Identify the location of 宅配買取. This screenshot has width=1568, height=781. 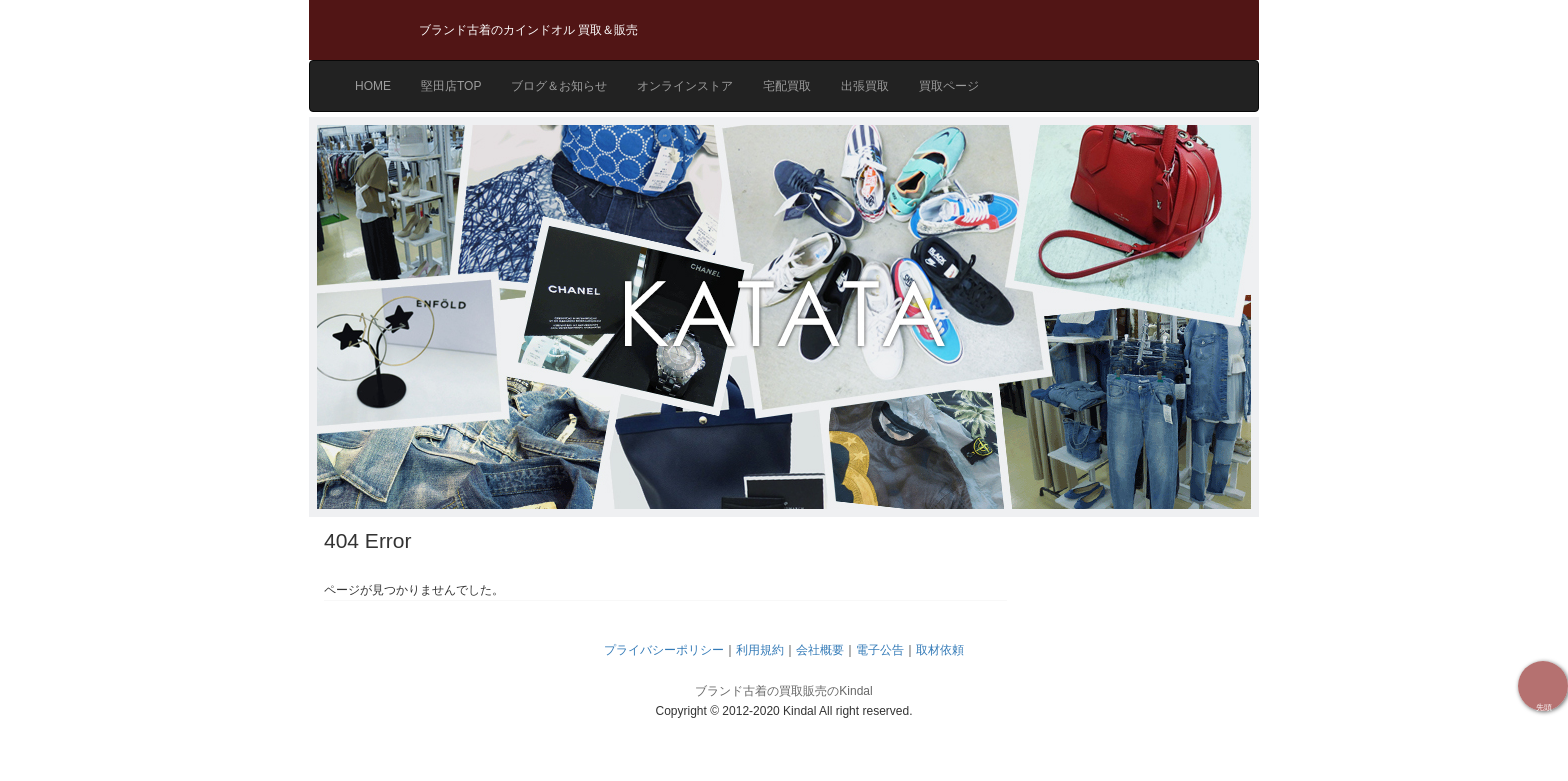
(787, 86).